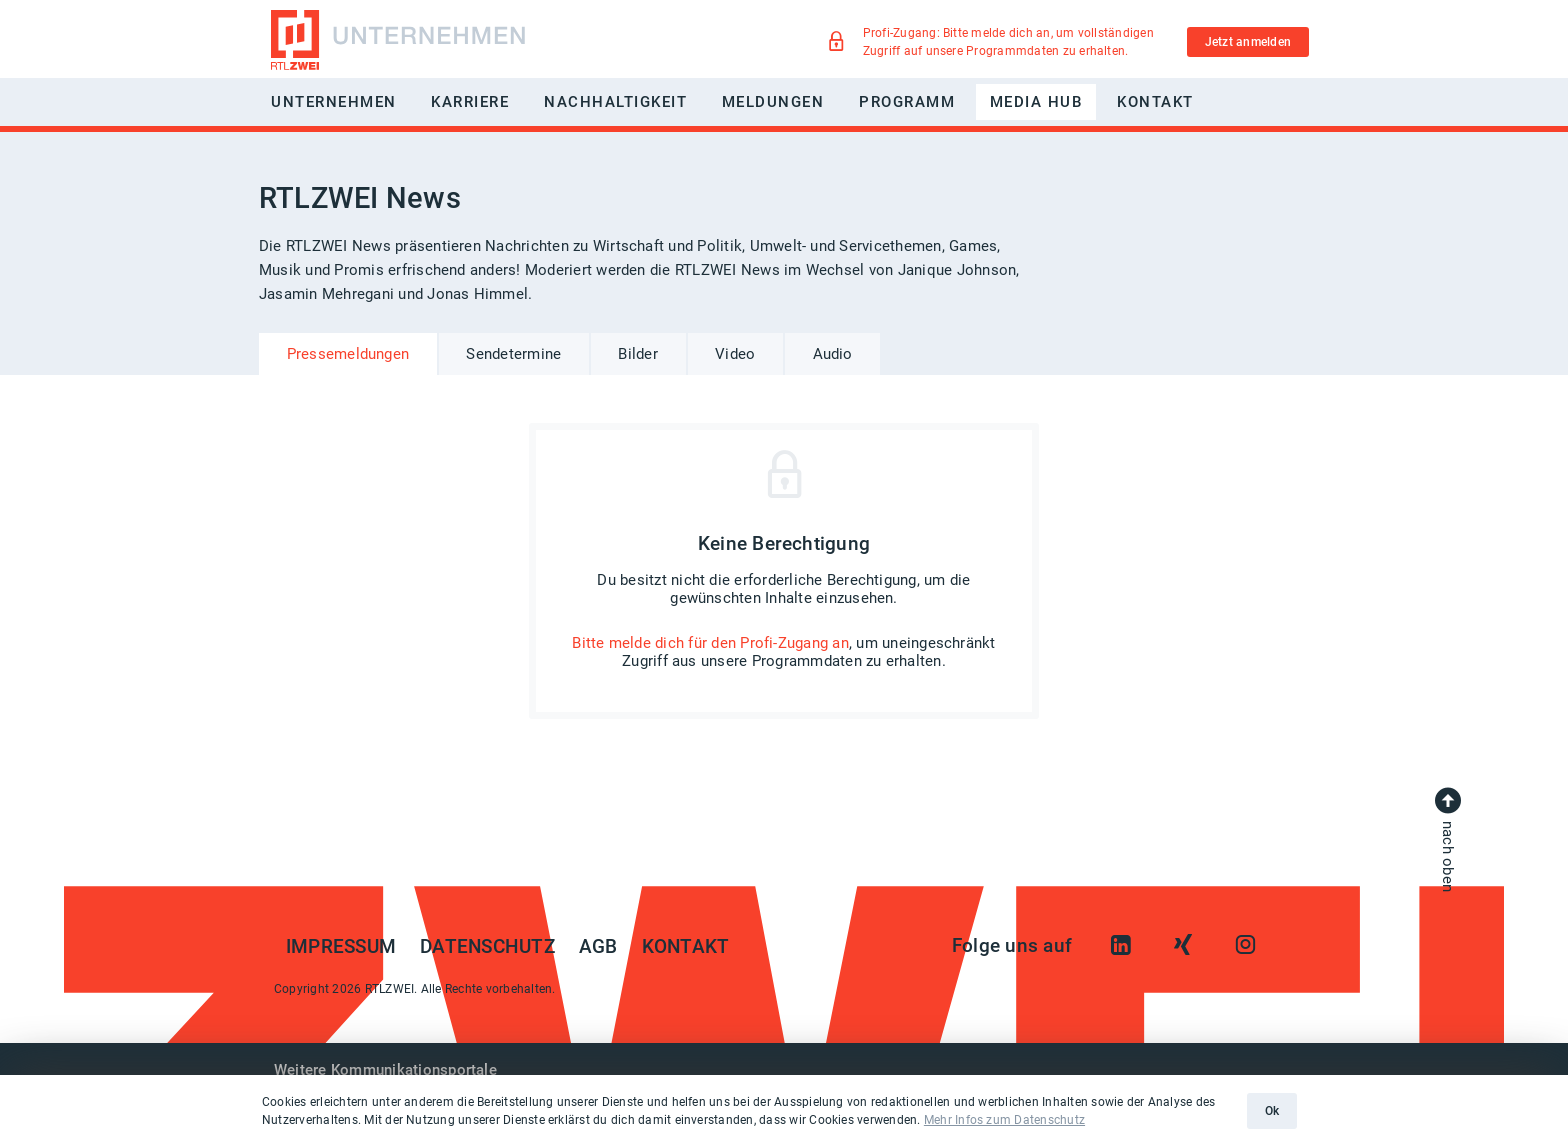 This screenshot has height=1147, width=1568. Describe the element at coordinates (341, 947) in the screenshot. I see `Impressum` at that location.